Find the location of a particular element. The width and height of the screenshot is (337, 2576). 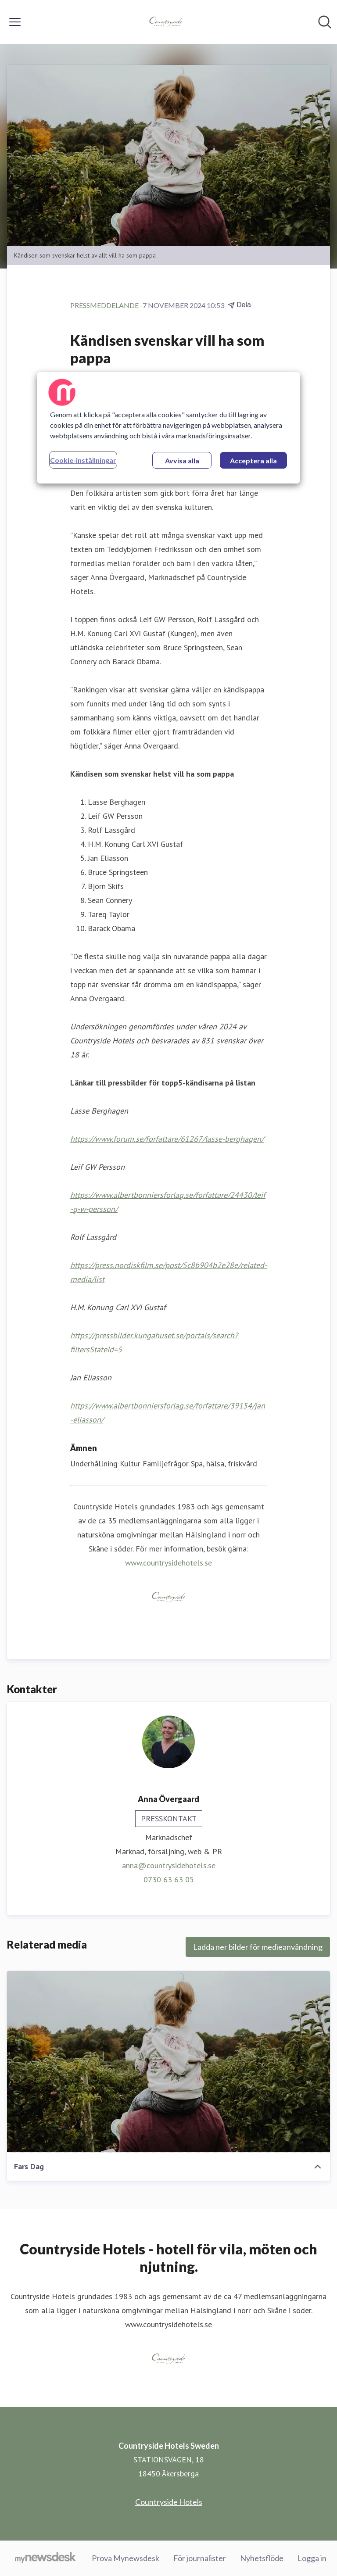

Nyhetsflöde [Nyhetsflöde (öppnas i nytt fönster)] is located at coordinates (261, 2558).